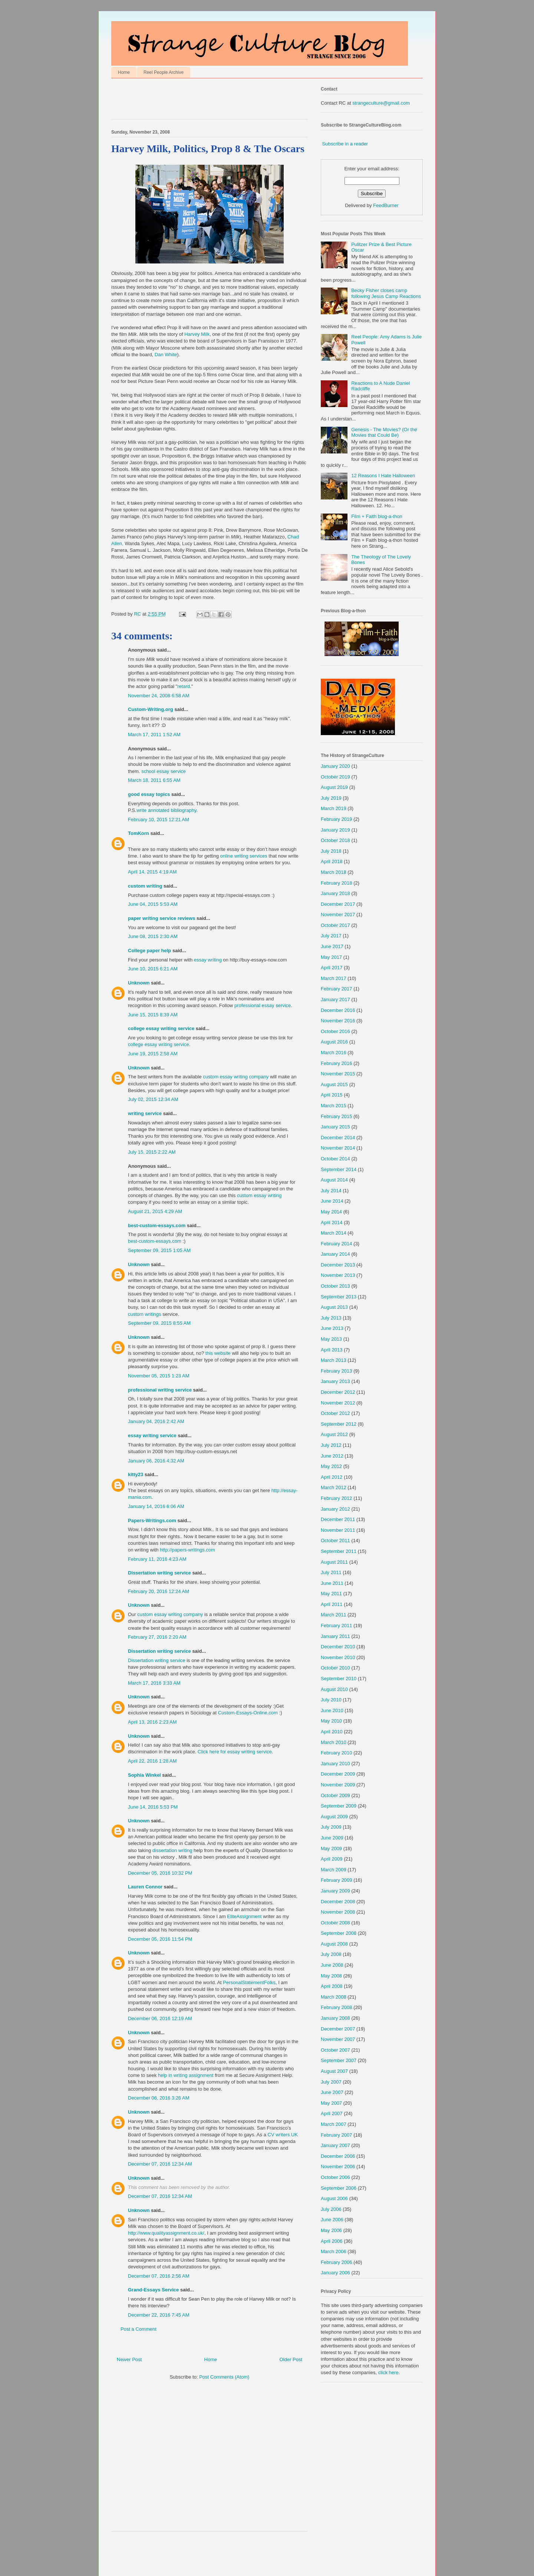  What do you see at coordinates (336, 989) in the screenshot?
I see `February 2017` at bounding box center [336, 989].